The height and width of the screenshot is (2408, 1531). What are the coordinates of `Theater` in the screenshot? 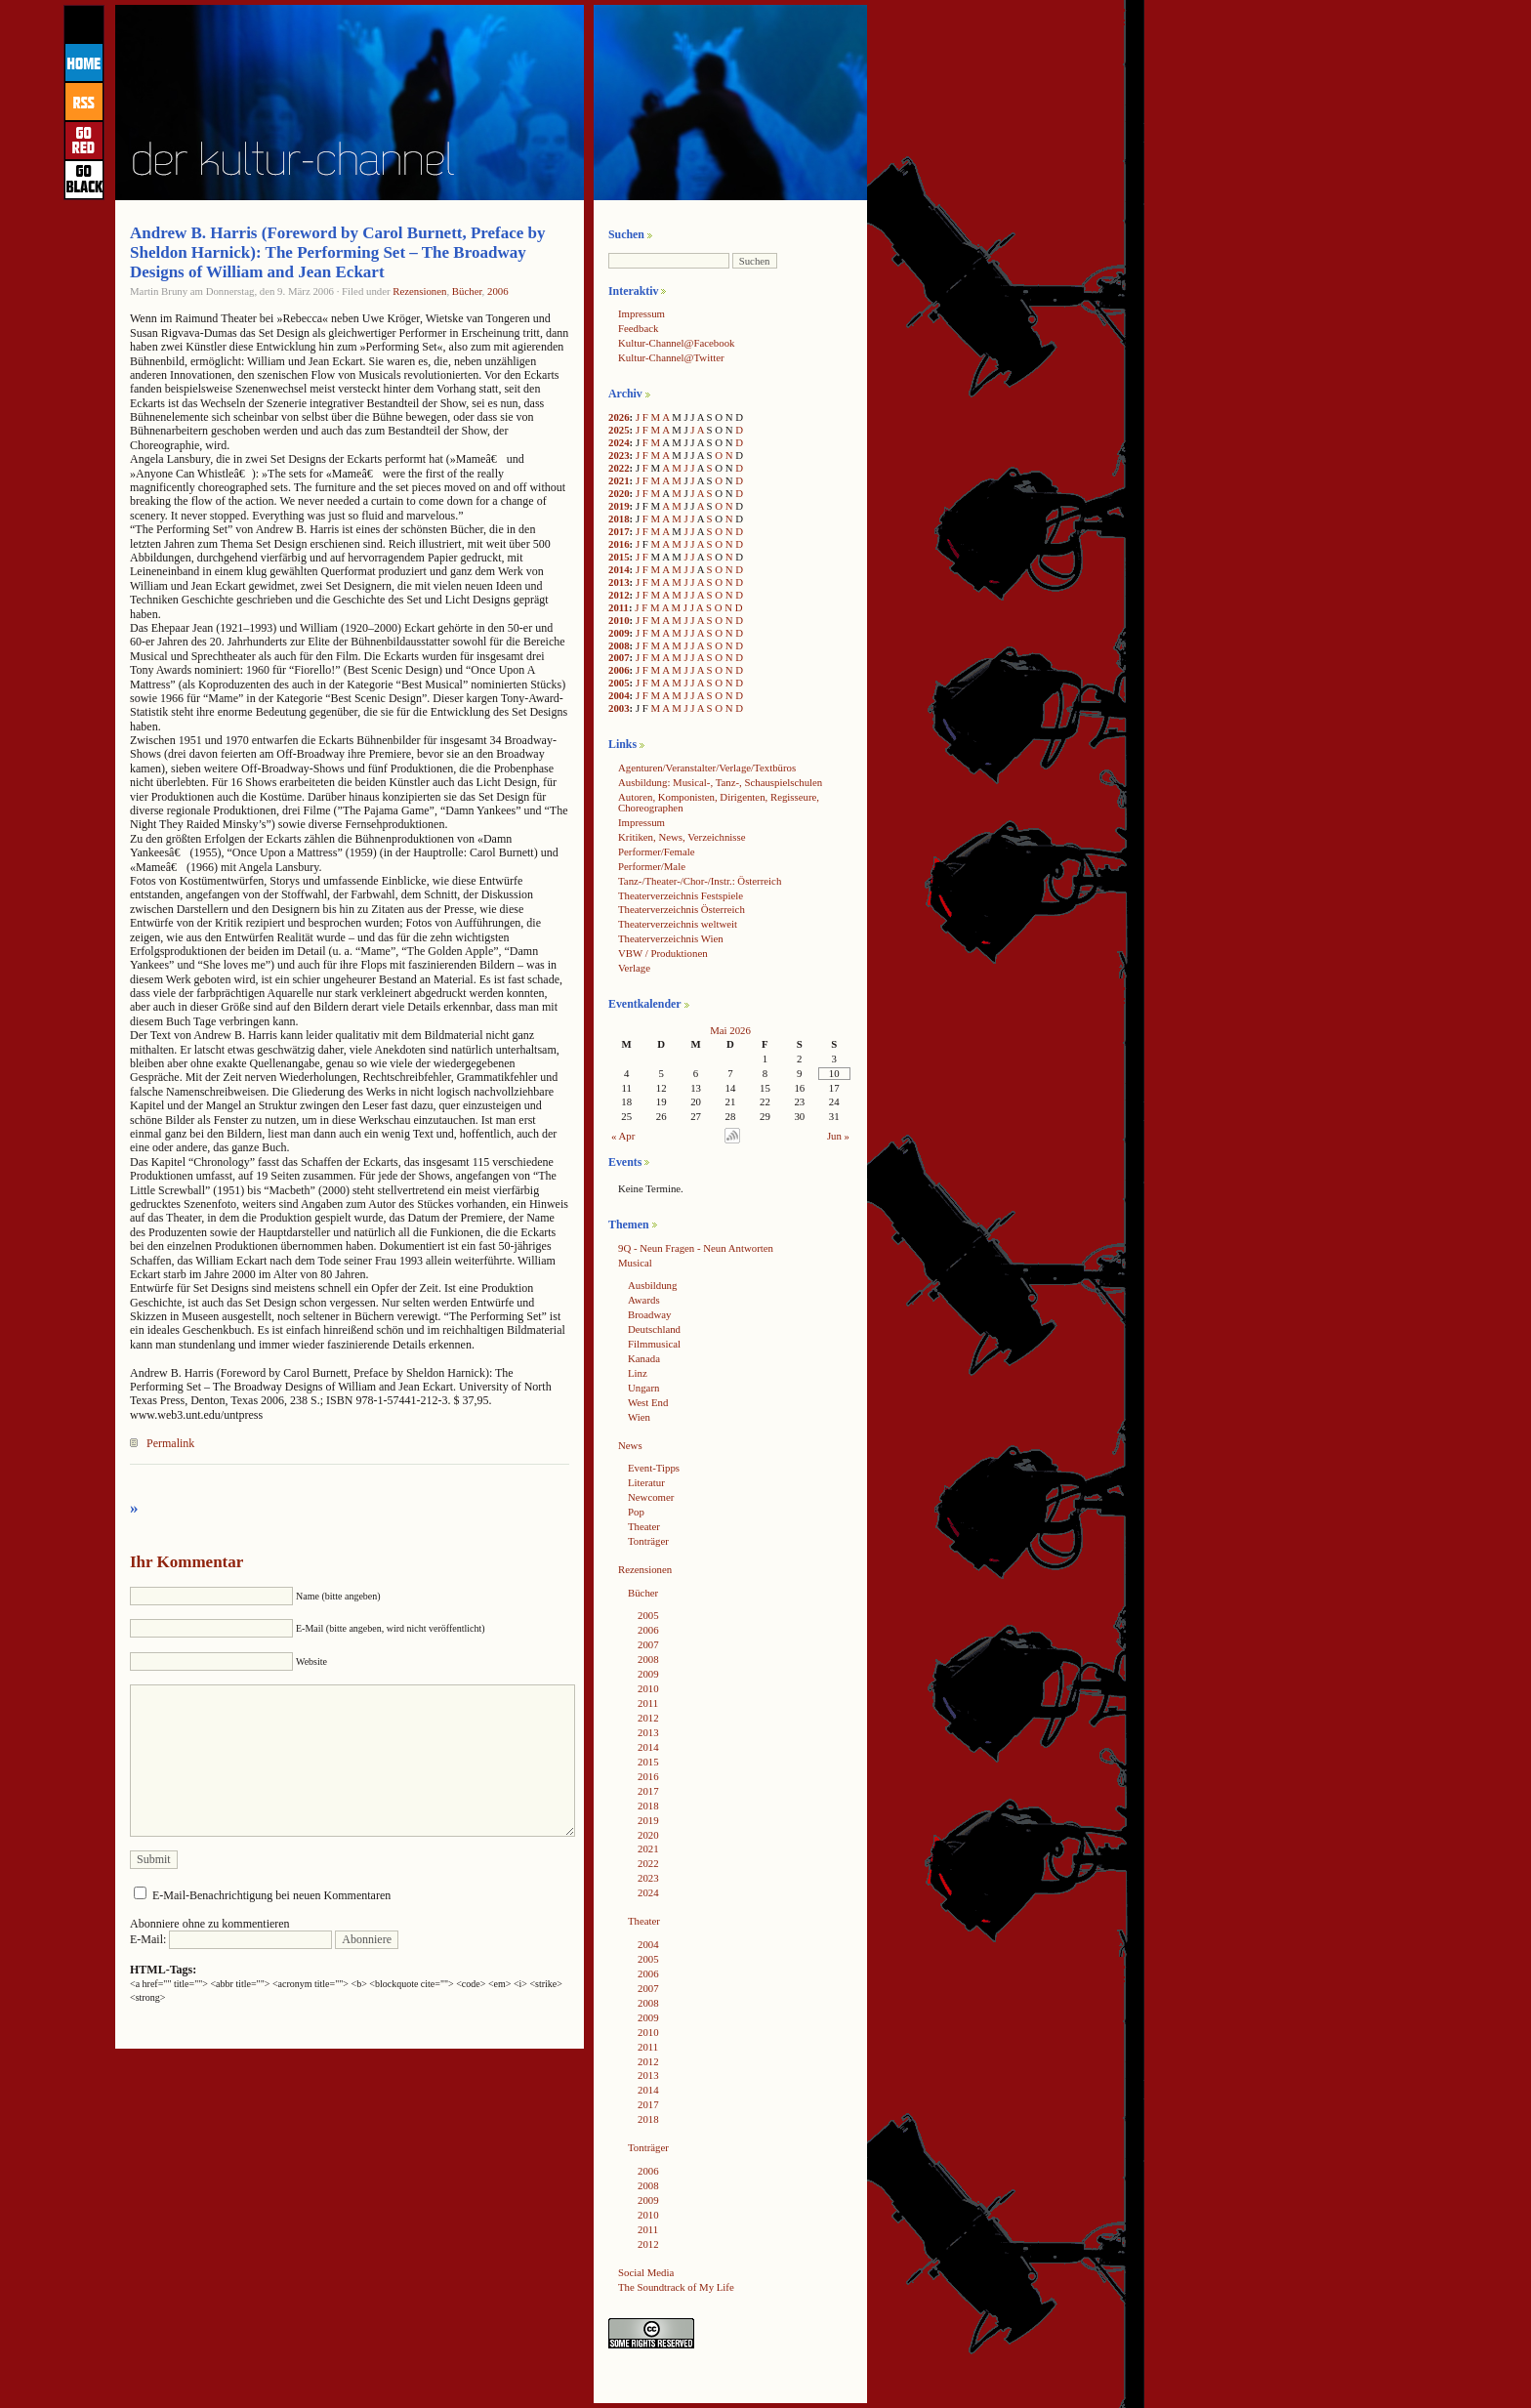 It's located at (644, 1526).